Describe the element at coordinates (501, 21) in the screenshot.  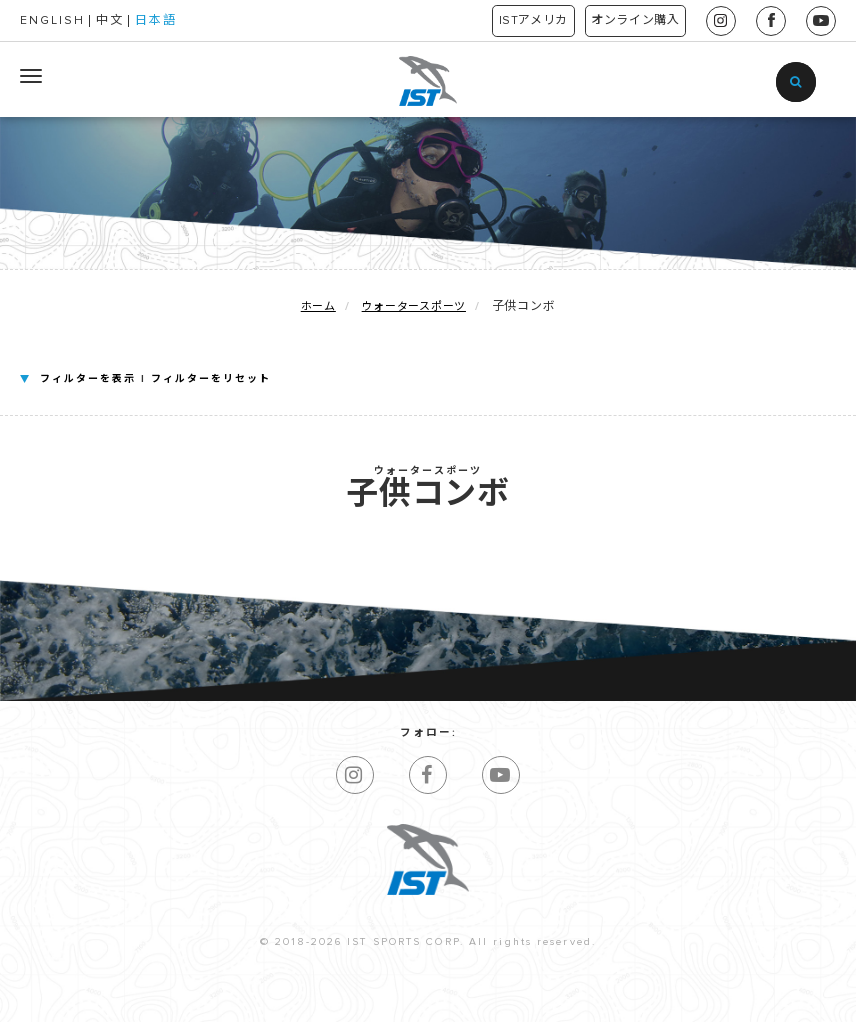
I see `ISTアメリカ` at that location.